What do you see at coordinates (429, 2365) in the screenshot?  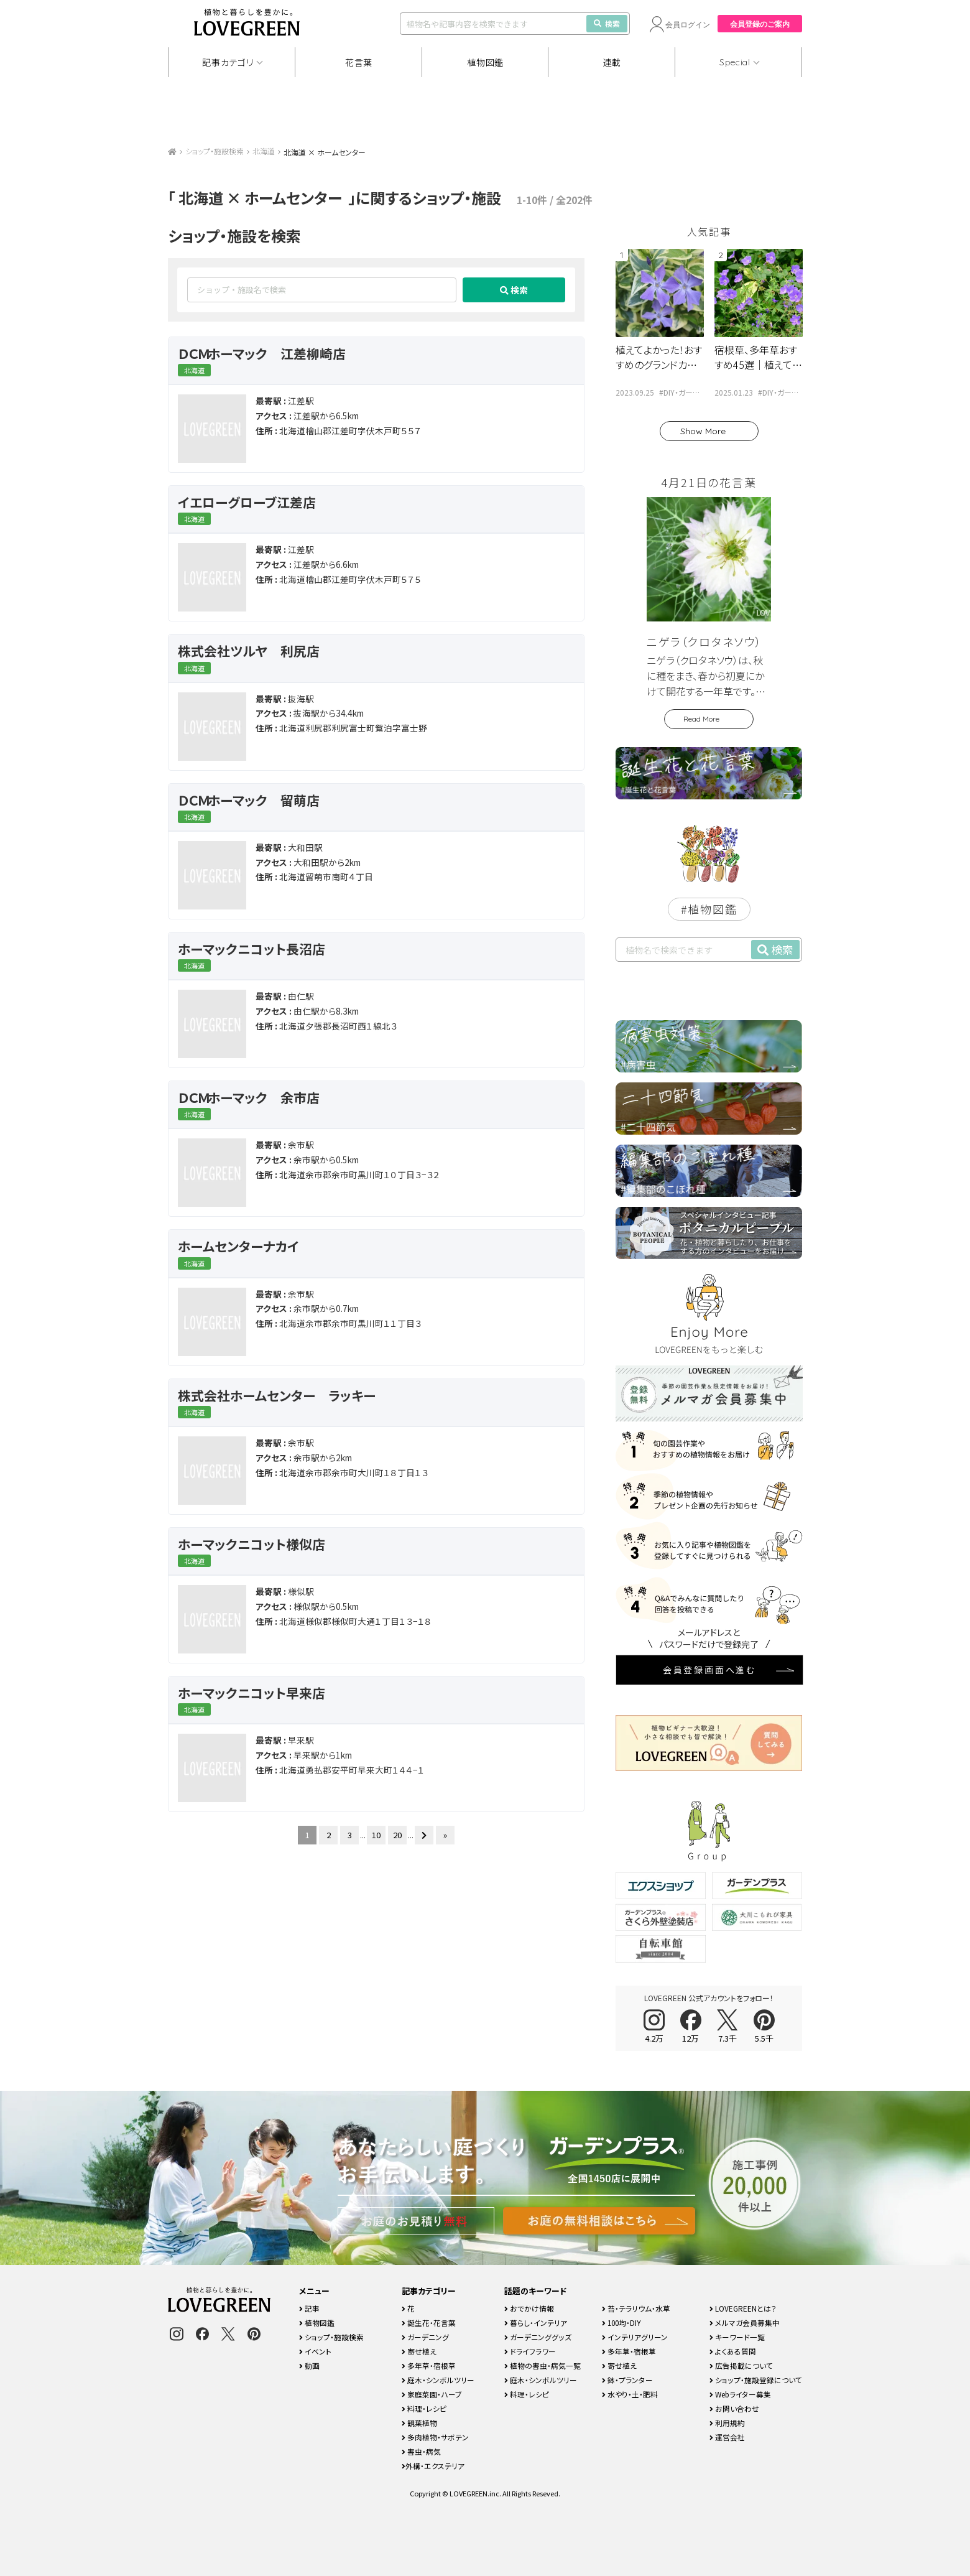 I see `多年草・宿根草` at bounding box center [429, 2365].